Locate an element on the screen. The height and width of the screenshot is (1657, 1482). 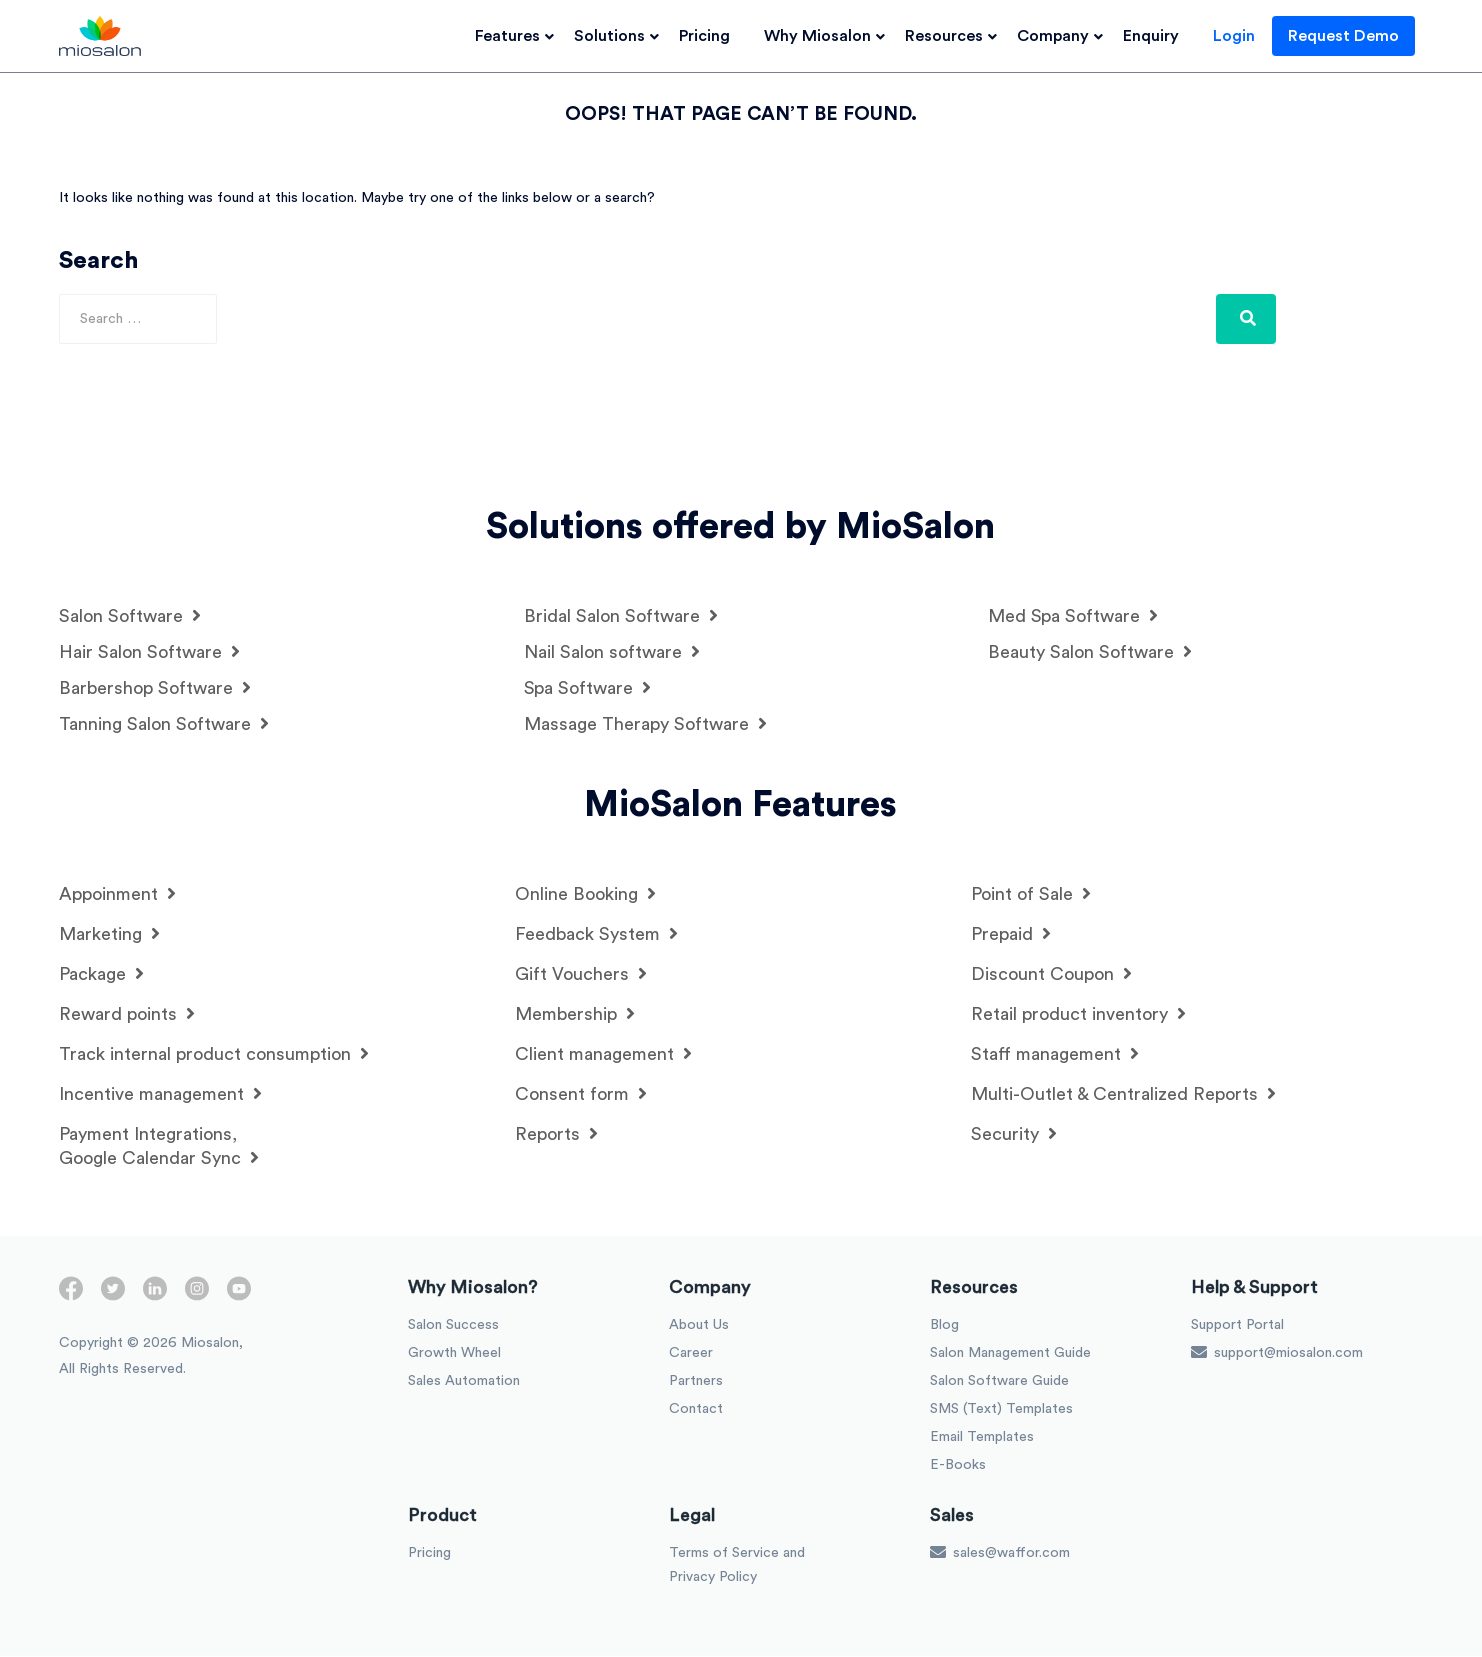
Tanning Salon Software is located at coordinates (164, 724).